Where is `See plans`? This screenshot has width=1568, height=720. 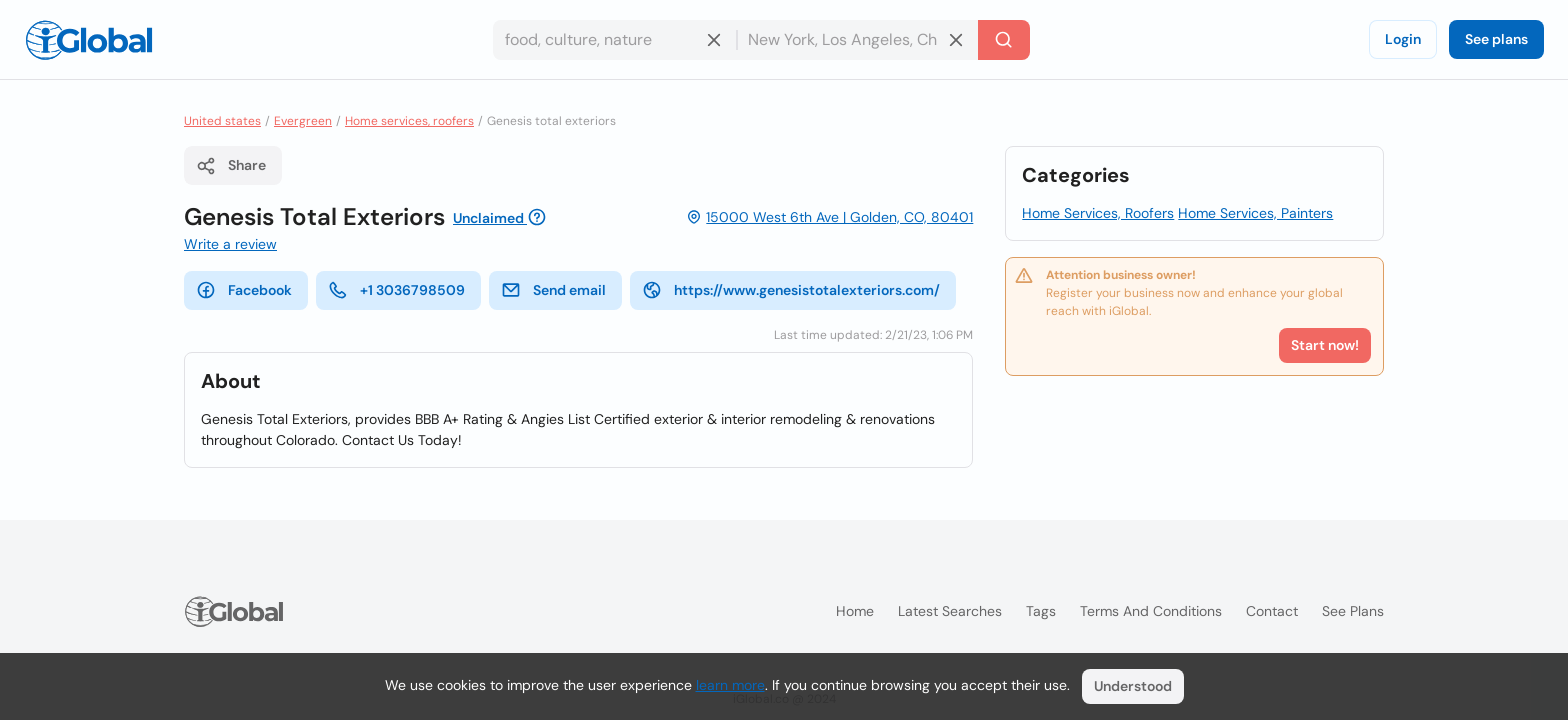 See plans is located at coordinates (1496, 39).